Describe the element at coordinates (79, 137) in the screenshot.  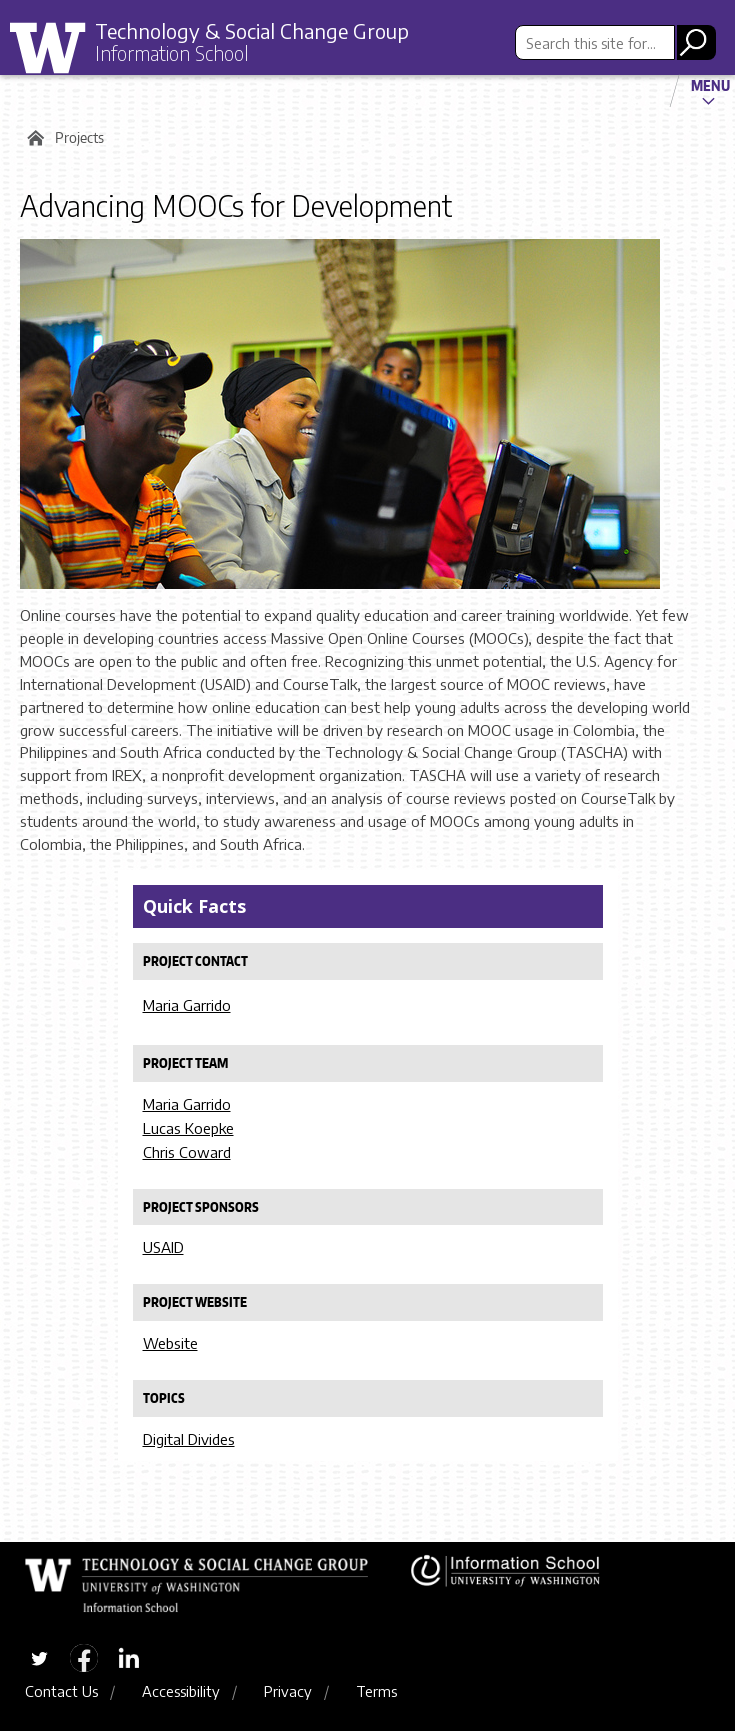
I see `Projects` at that location.